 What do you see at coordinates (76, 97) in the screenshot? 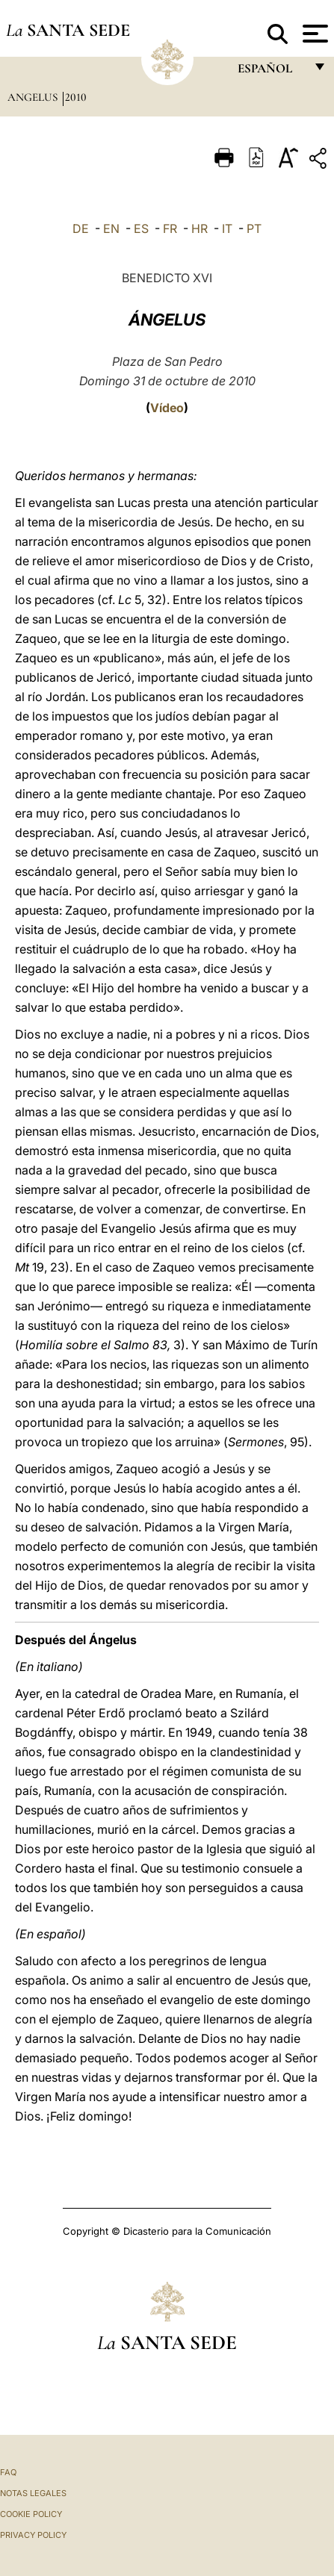
I see `2010` at bounding box center [76, 97].